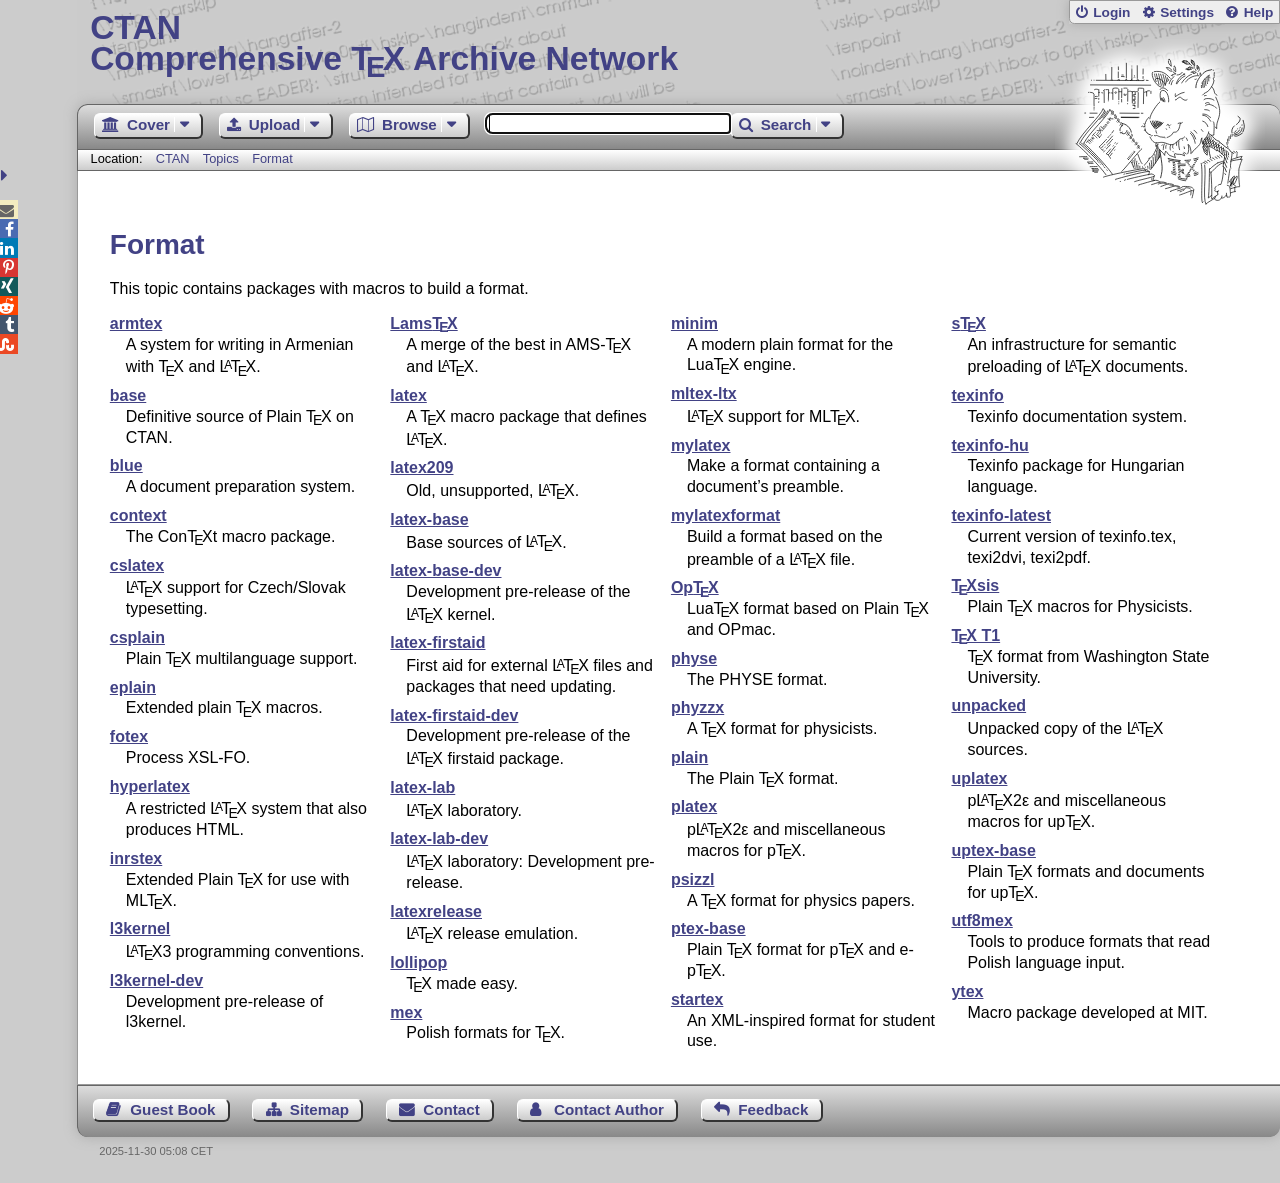 The image size is (1280, 1183). Describe the element at coordinates (445, 570) in the screenshot. I see `latex-base-dev` at that location.